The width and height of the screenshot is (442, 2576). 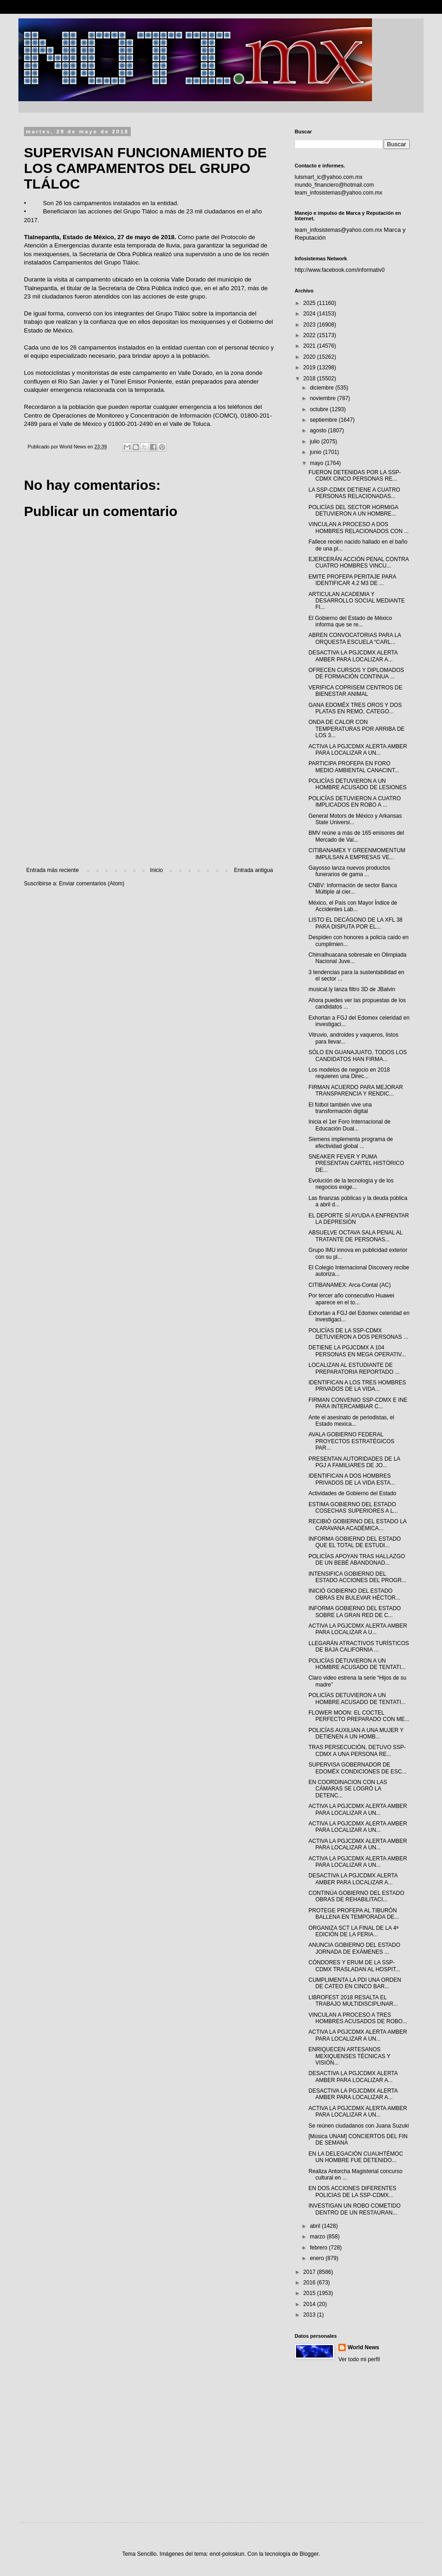 What do you see at coordinates (354, 2209) in the screenshot?
I see `INVESTIGAN UN ROBO COMETIDO DENTRO DE UN RESTAURAN...` at bounding box center [354, 2209].